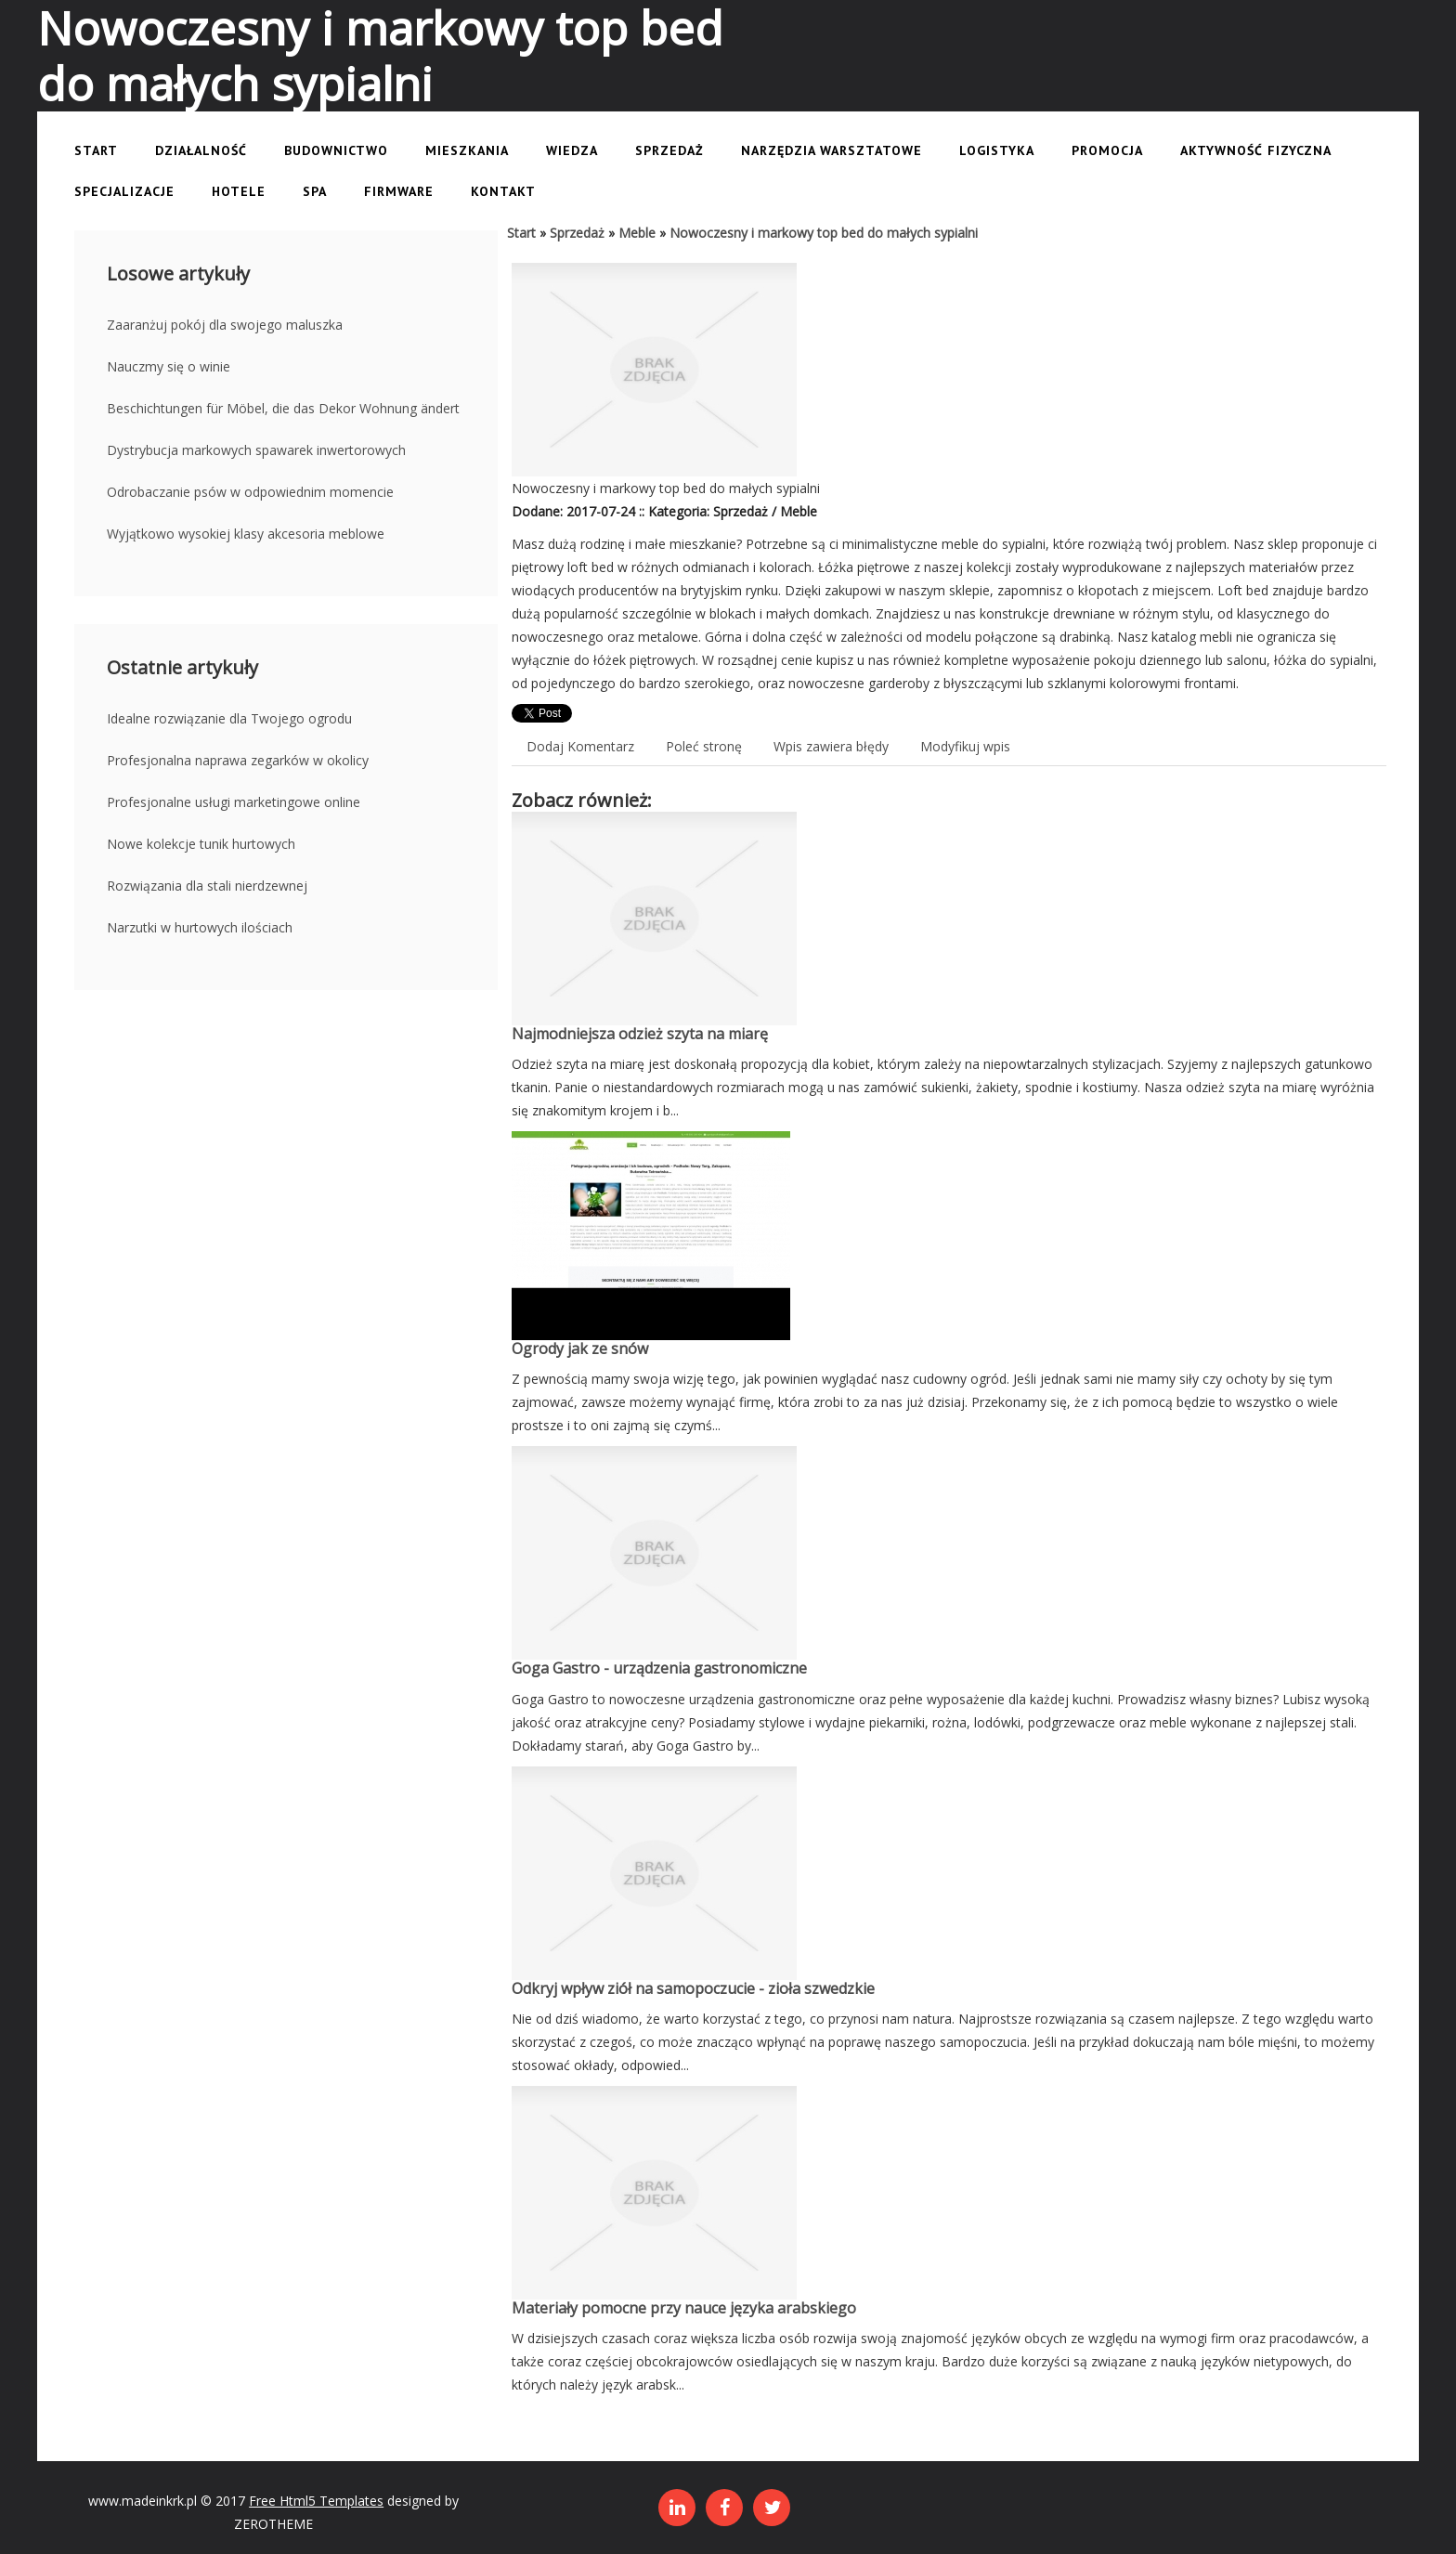 The height and width of the screenshot is (2554, 1456). I want to click on Narzutki w hurtowych ilościach, so click(199, 927).